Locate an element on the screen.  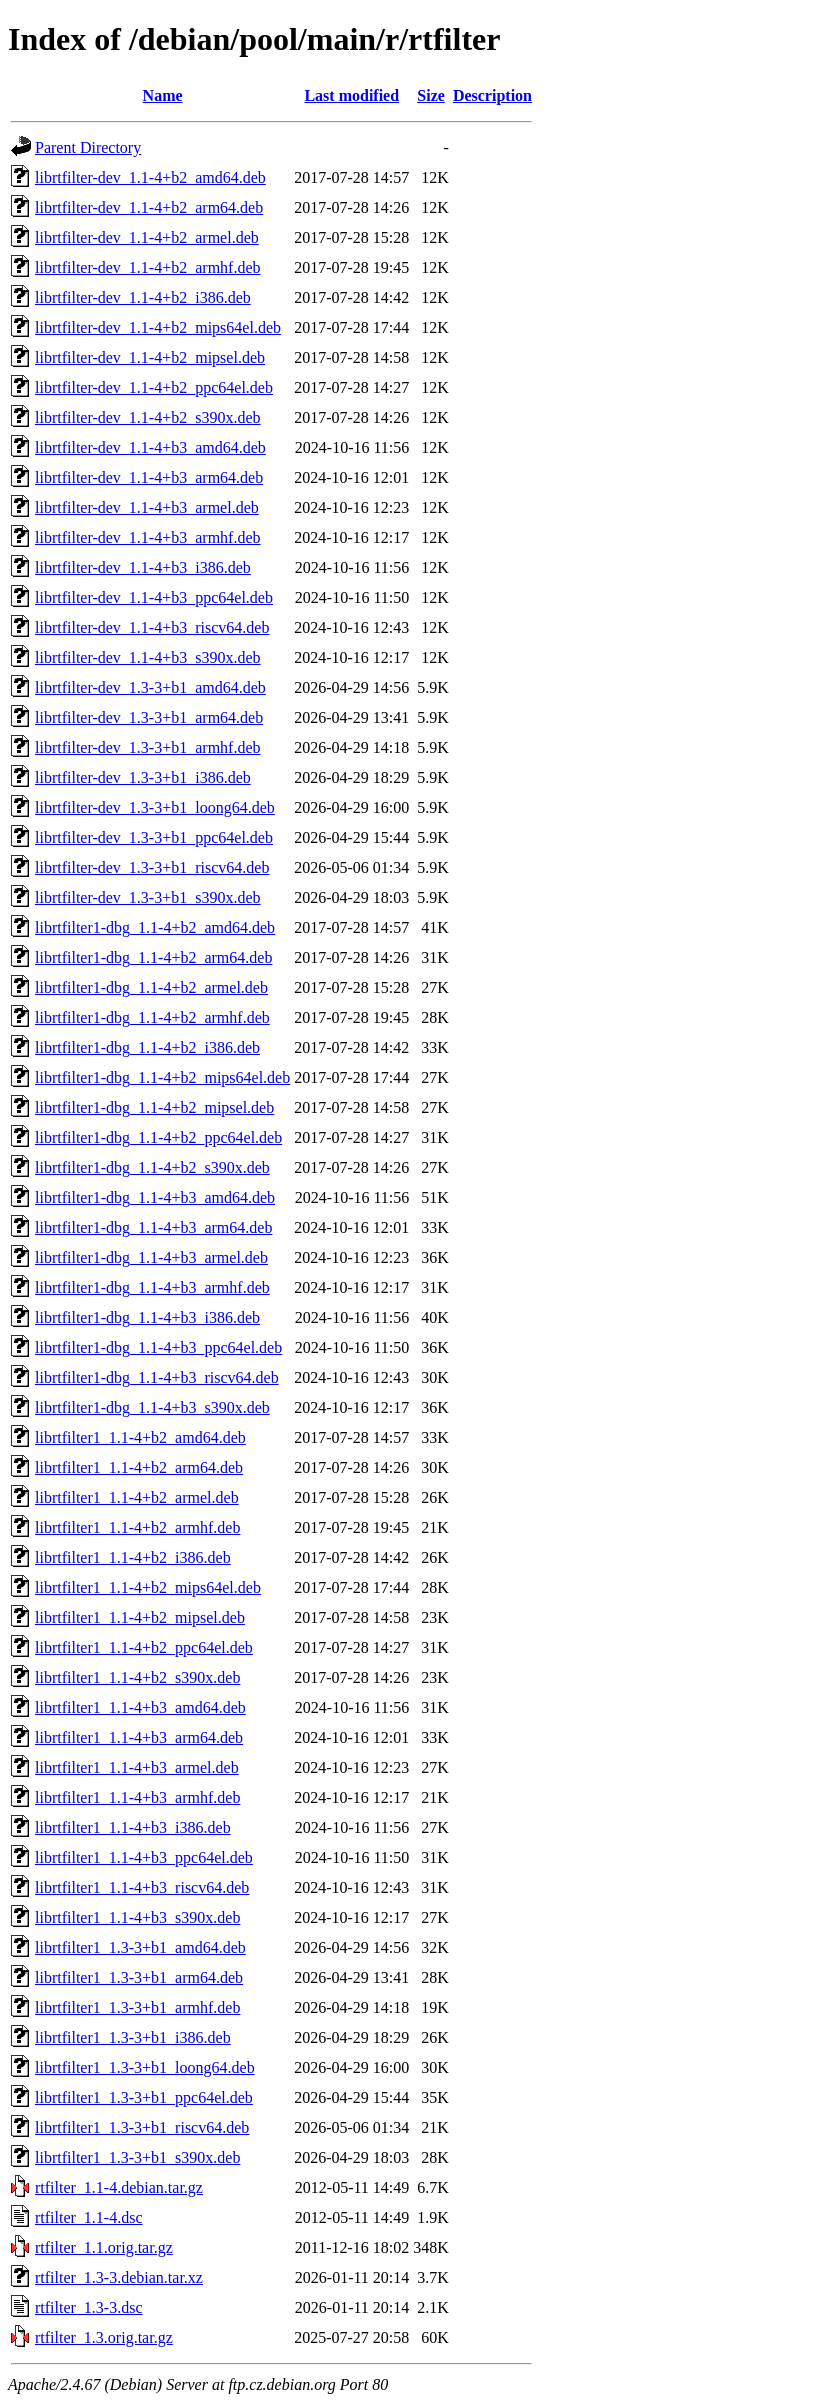
librtfilter1_1.3-3+b1_ppc64el.deb is located at coordinates (144, 2097).